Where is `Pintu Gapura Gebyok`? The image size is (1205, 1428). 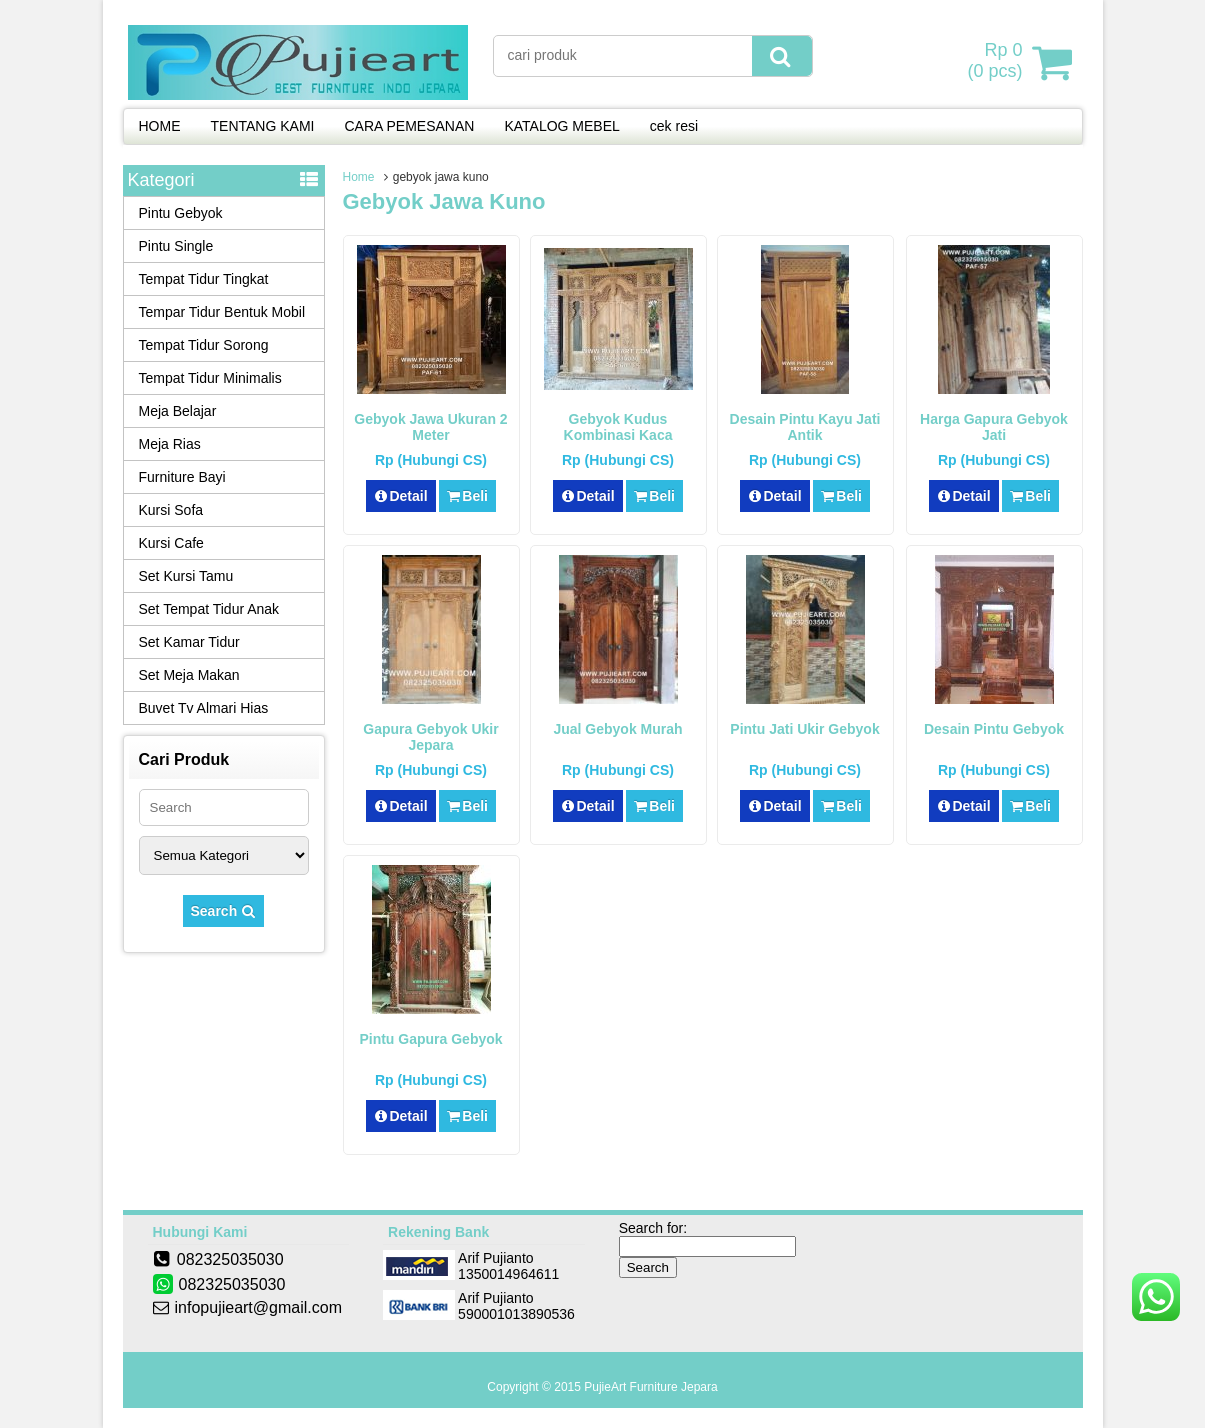 Pintu Gapura Gebyok is located at coordinates (430, 1039).